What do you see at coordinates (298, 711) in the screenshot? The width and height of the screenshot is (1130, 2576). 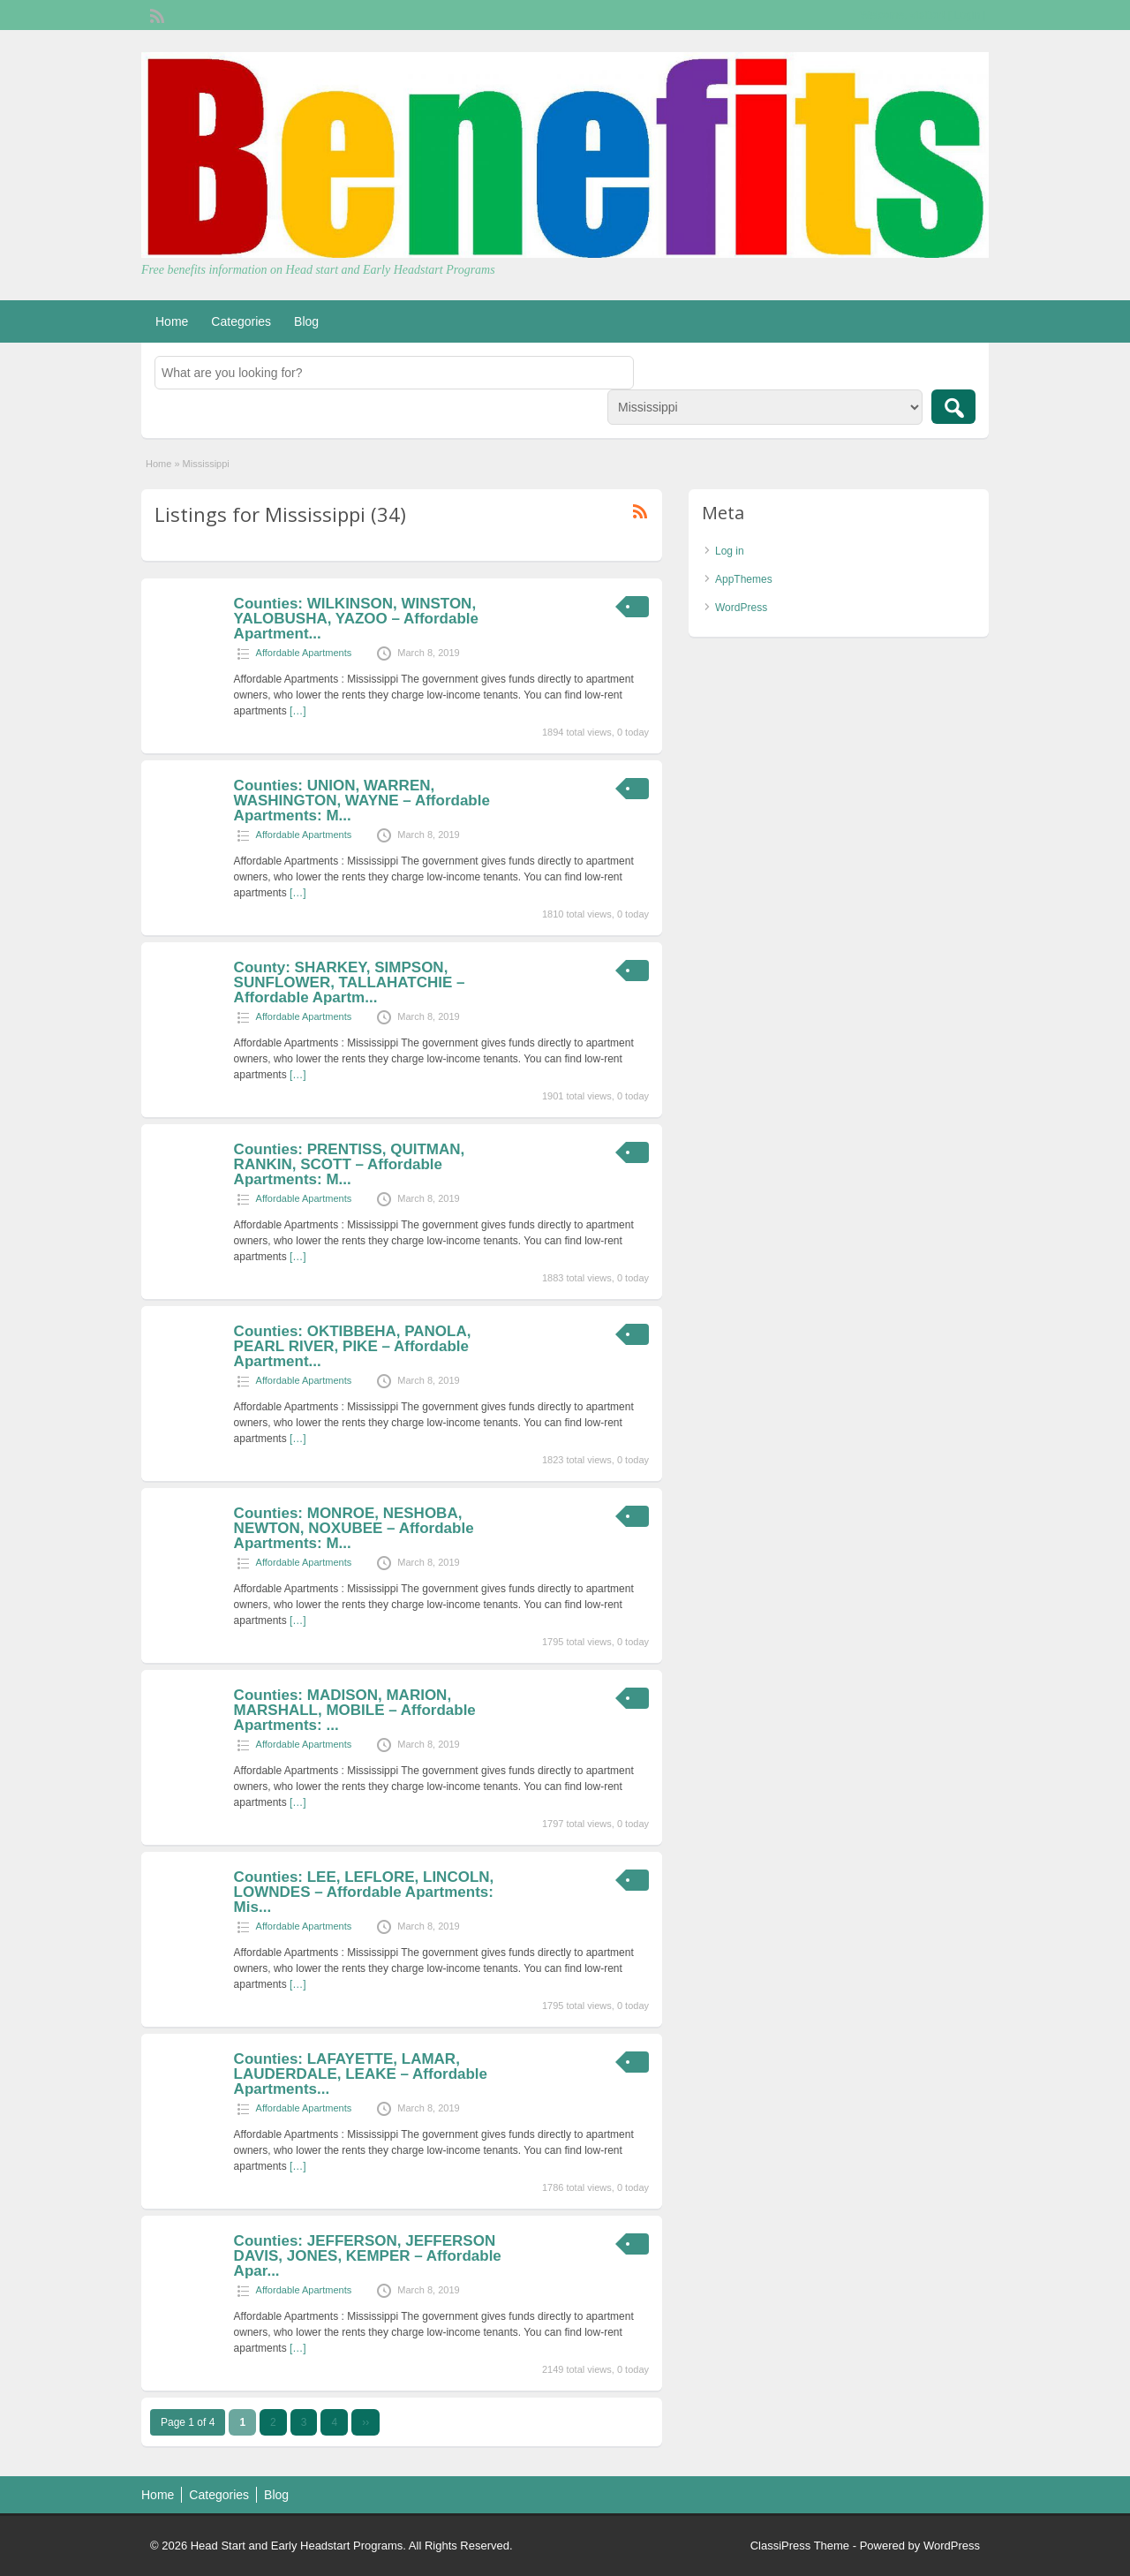 I see `[…]` at bounding box center [298, 711].